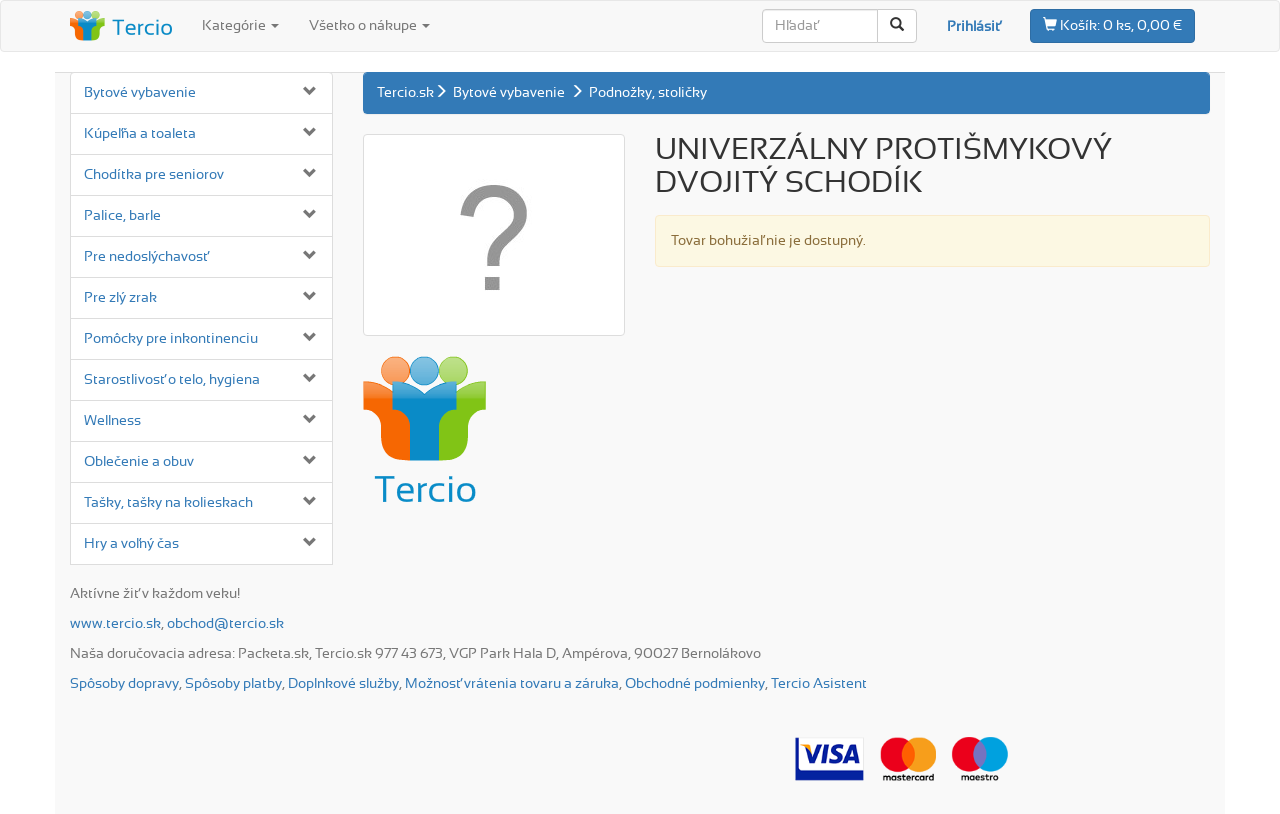  I want to click on obchod@tercio.sk, so click(225, 624).